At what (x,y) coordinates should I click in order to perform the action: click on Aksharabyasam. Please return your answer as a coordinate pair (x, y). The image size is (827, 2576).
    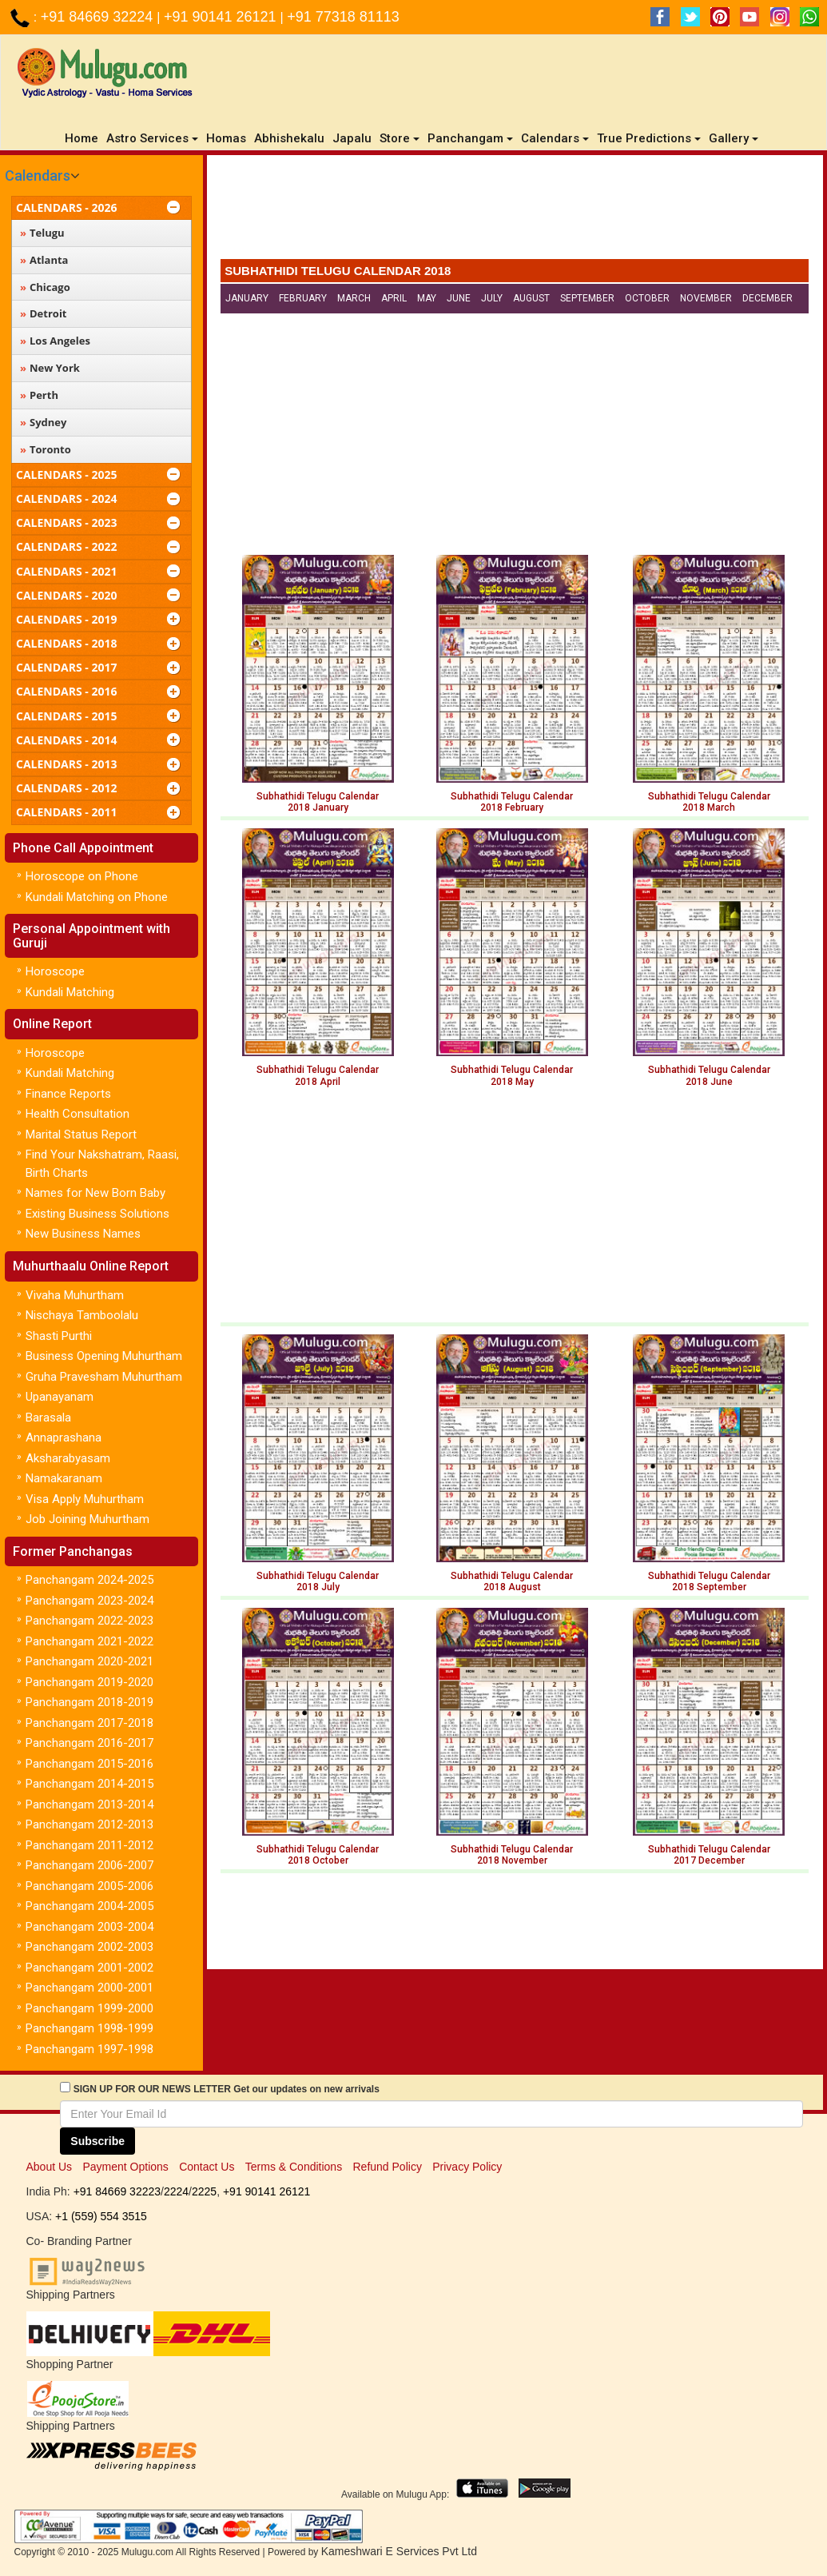
    Looking at the image, I should click on (68, 1458).